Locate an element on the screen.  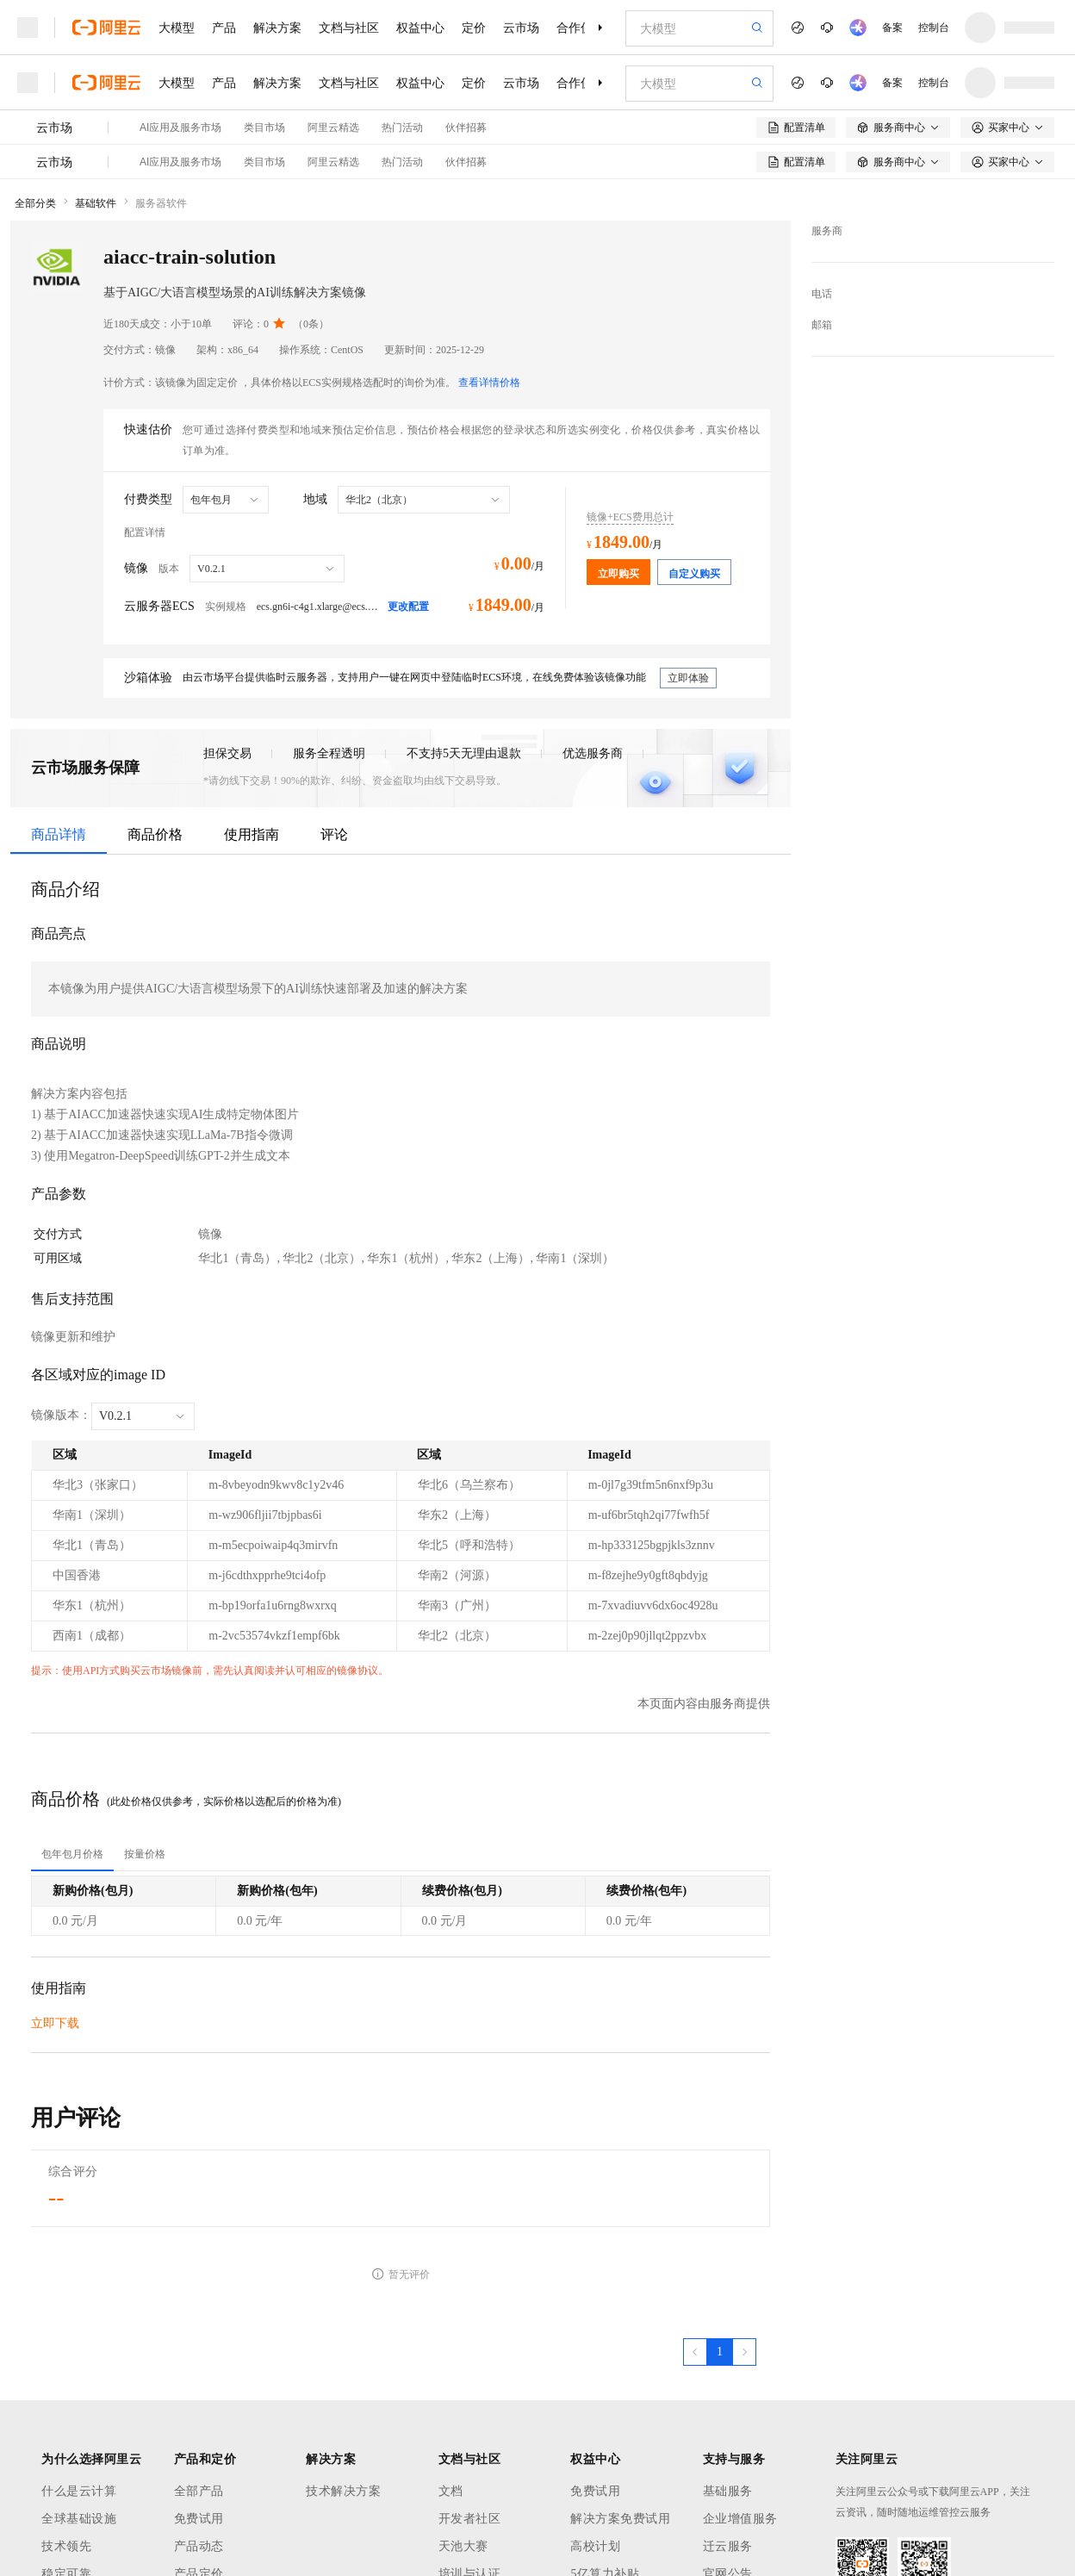
商品价格 is located at coordinates (155, 834).